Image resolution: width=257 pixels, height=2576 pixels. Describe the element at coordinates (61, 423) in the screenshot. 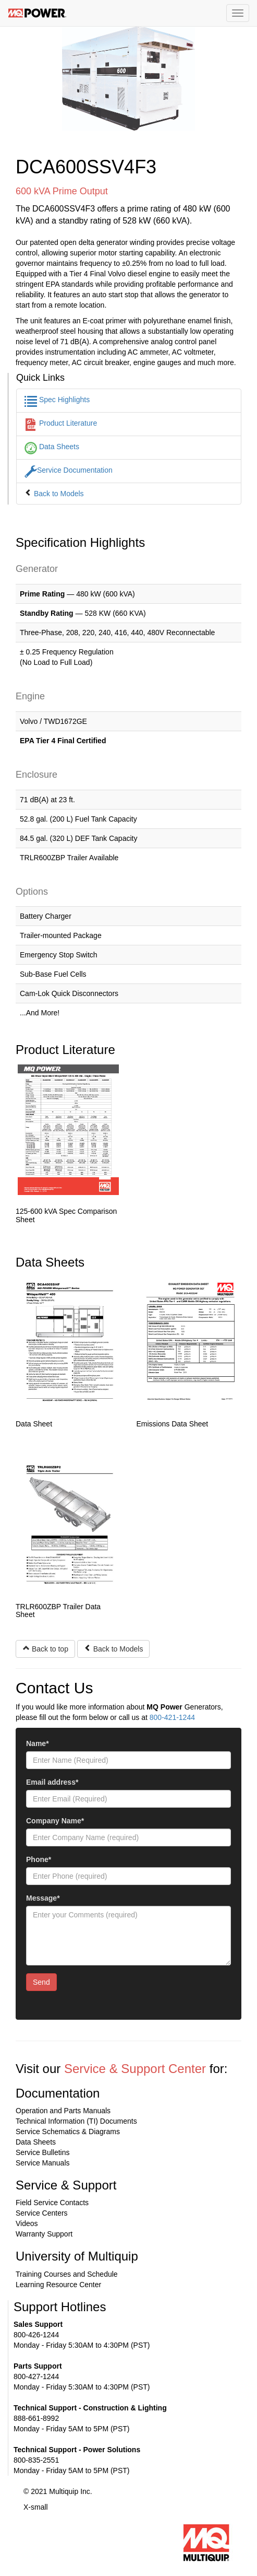

I see `Product Literature` at that location.